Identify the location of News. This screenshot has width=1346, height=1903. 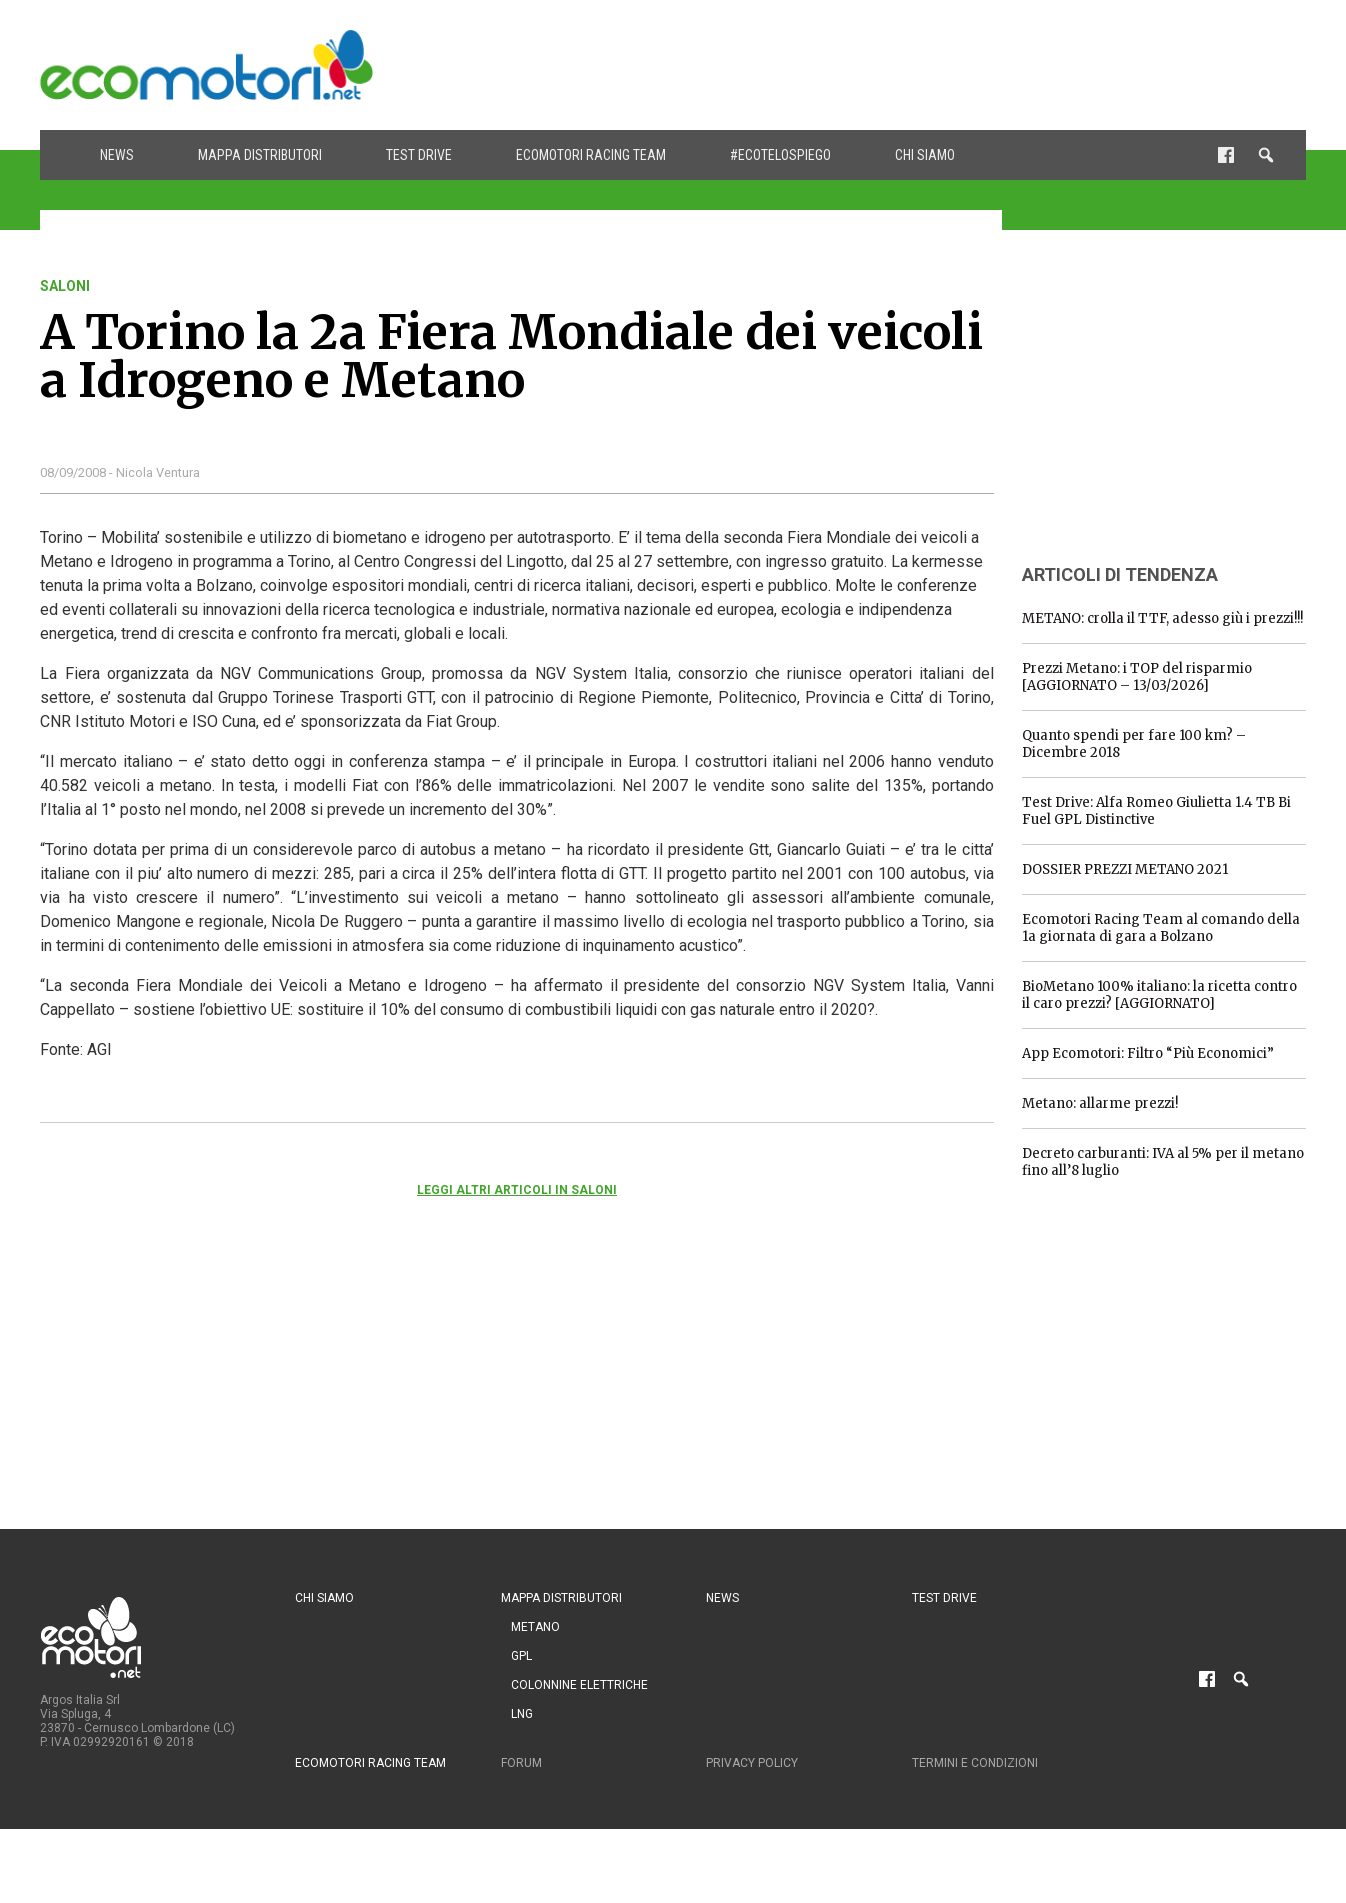
(117, 155).